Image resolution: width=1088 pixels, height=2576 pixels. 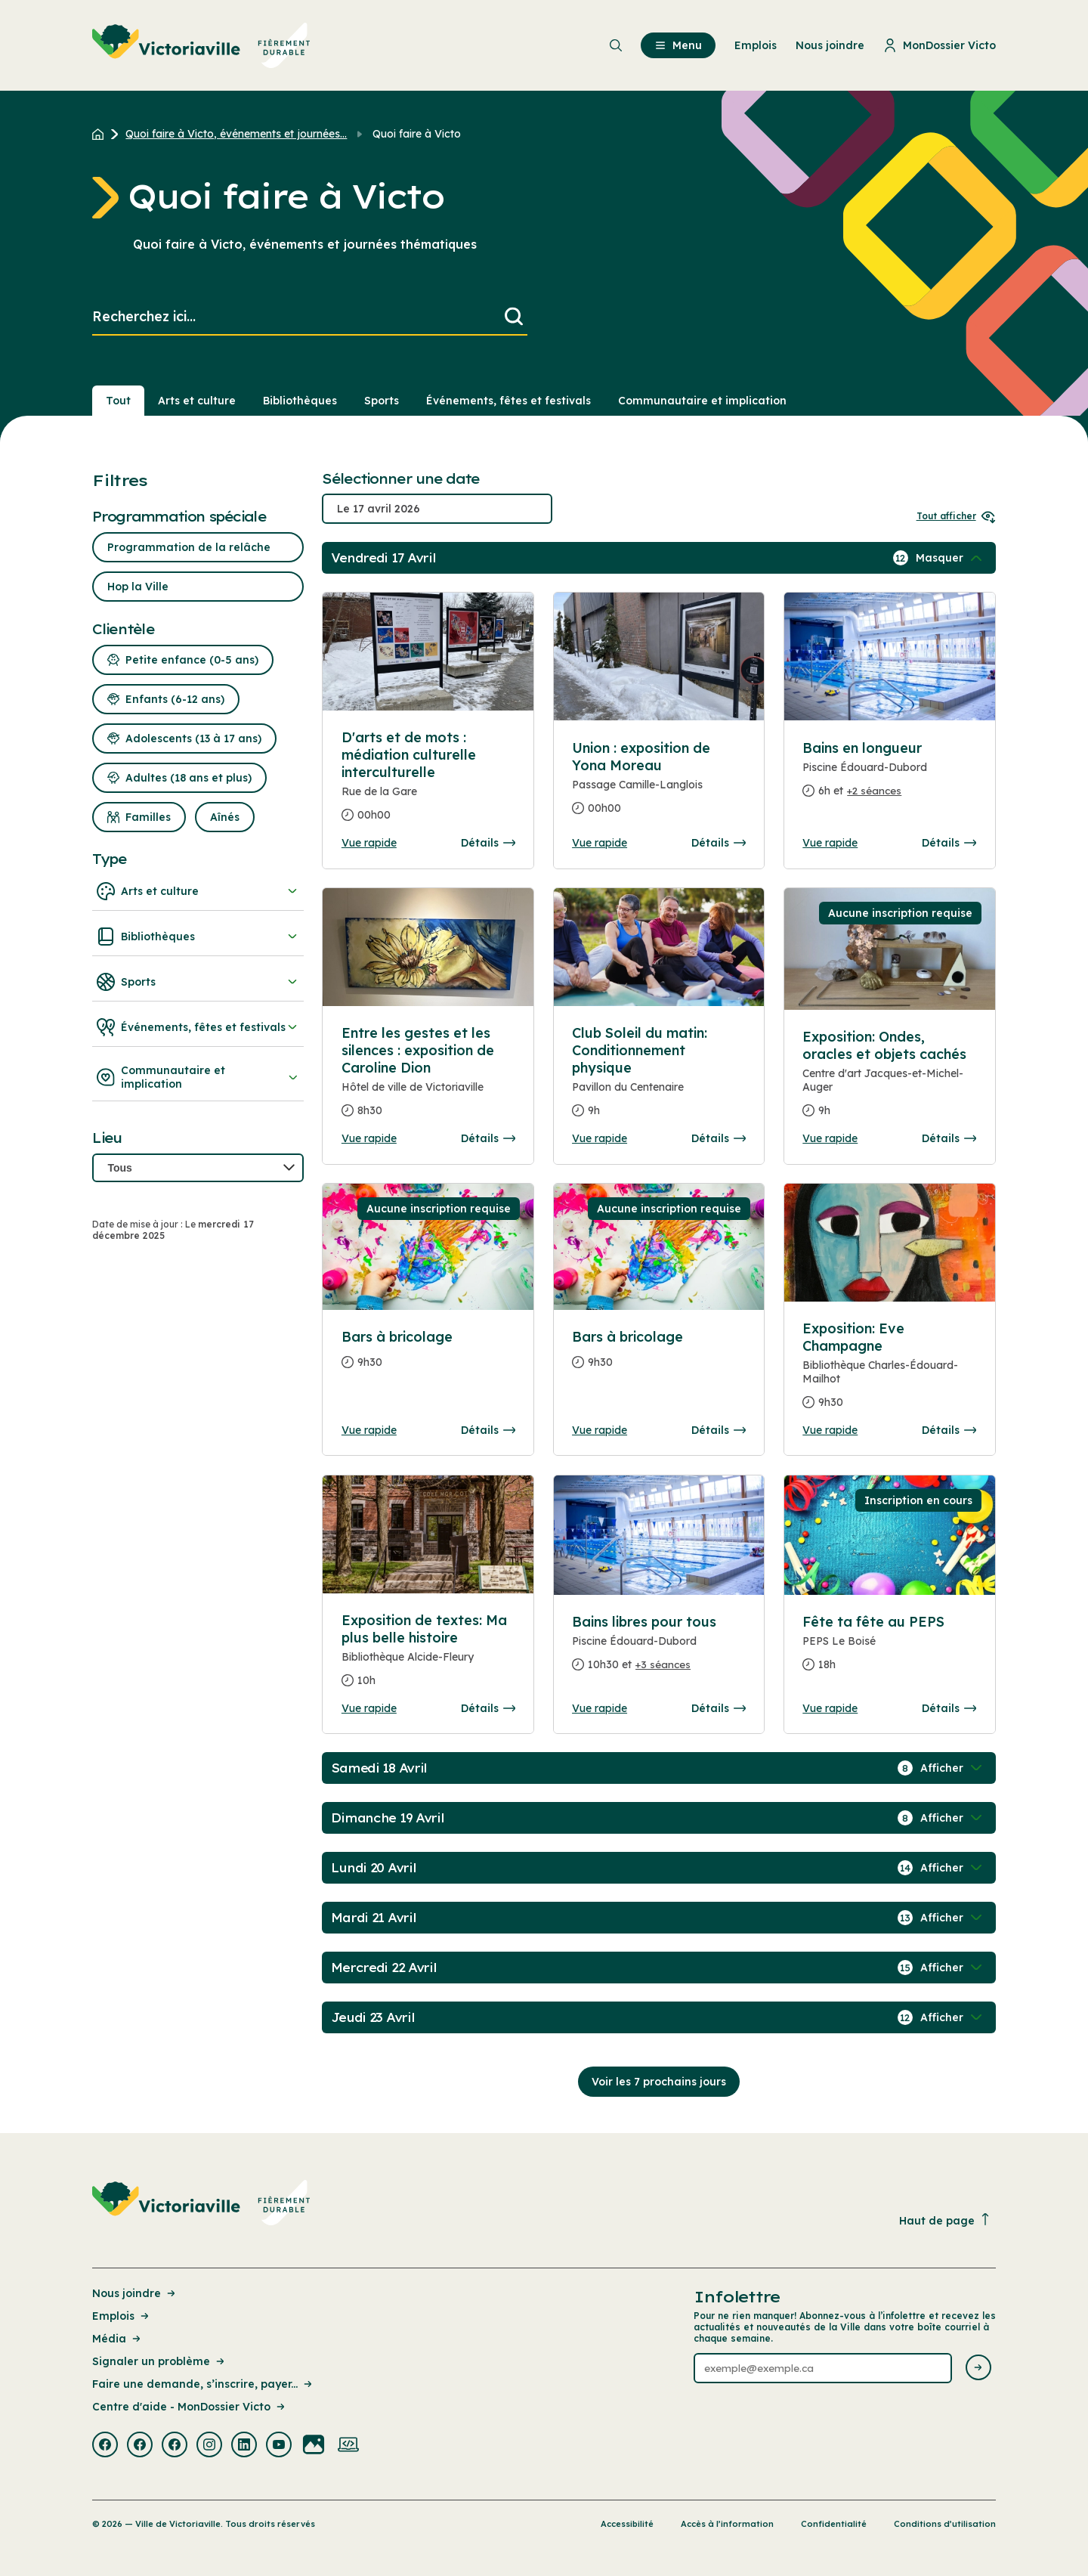 I want to click on Accès à l’information [Lien de la page : Accès à l’information], so click(x=727, y=2524).